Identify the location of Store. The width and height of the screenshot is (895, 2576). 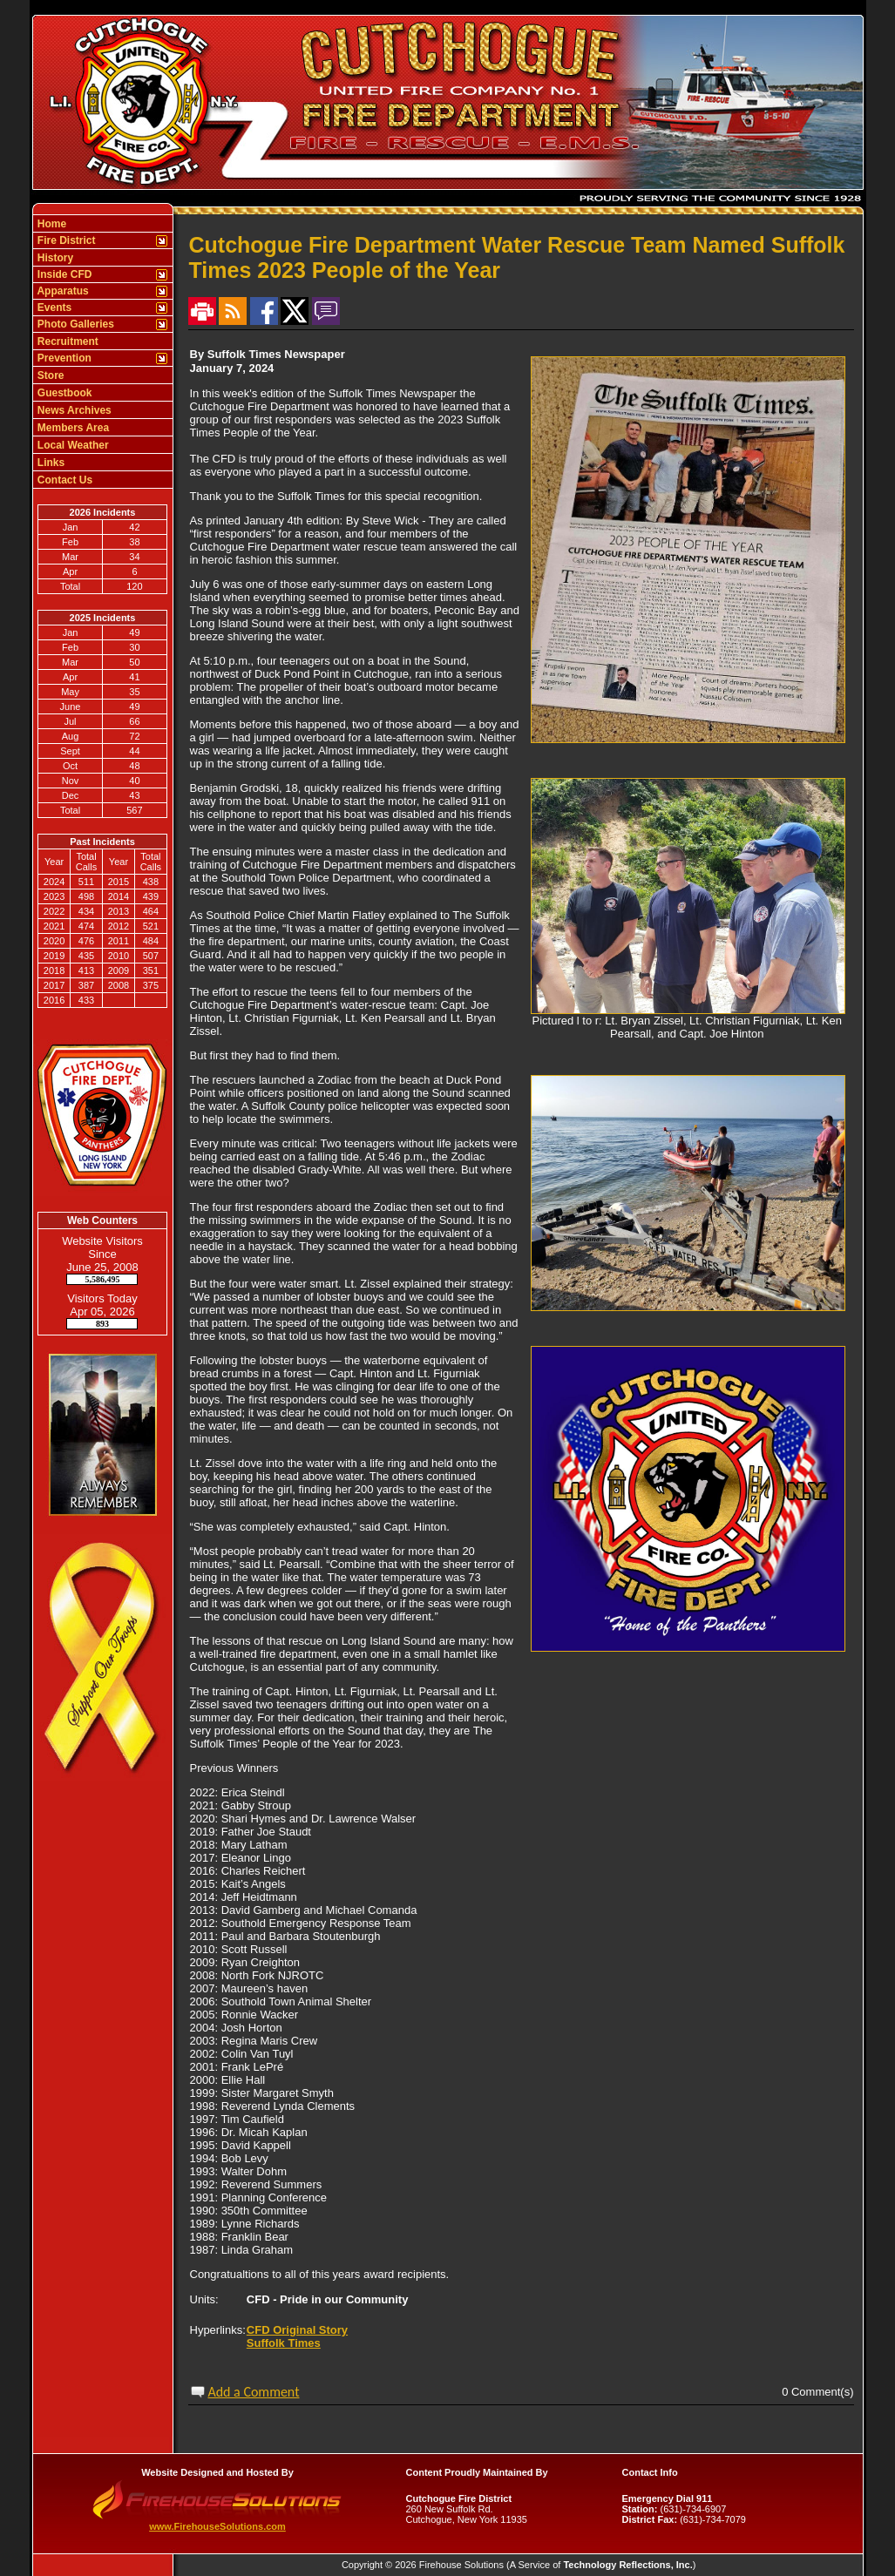
(49, 375).